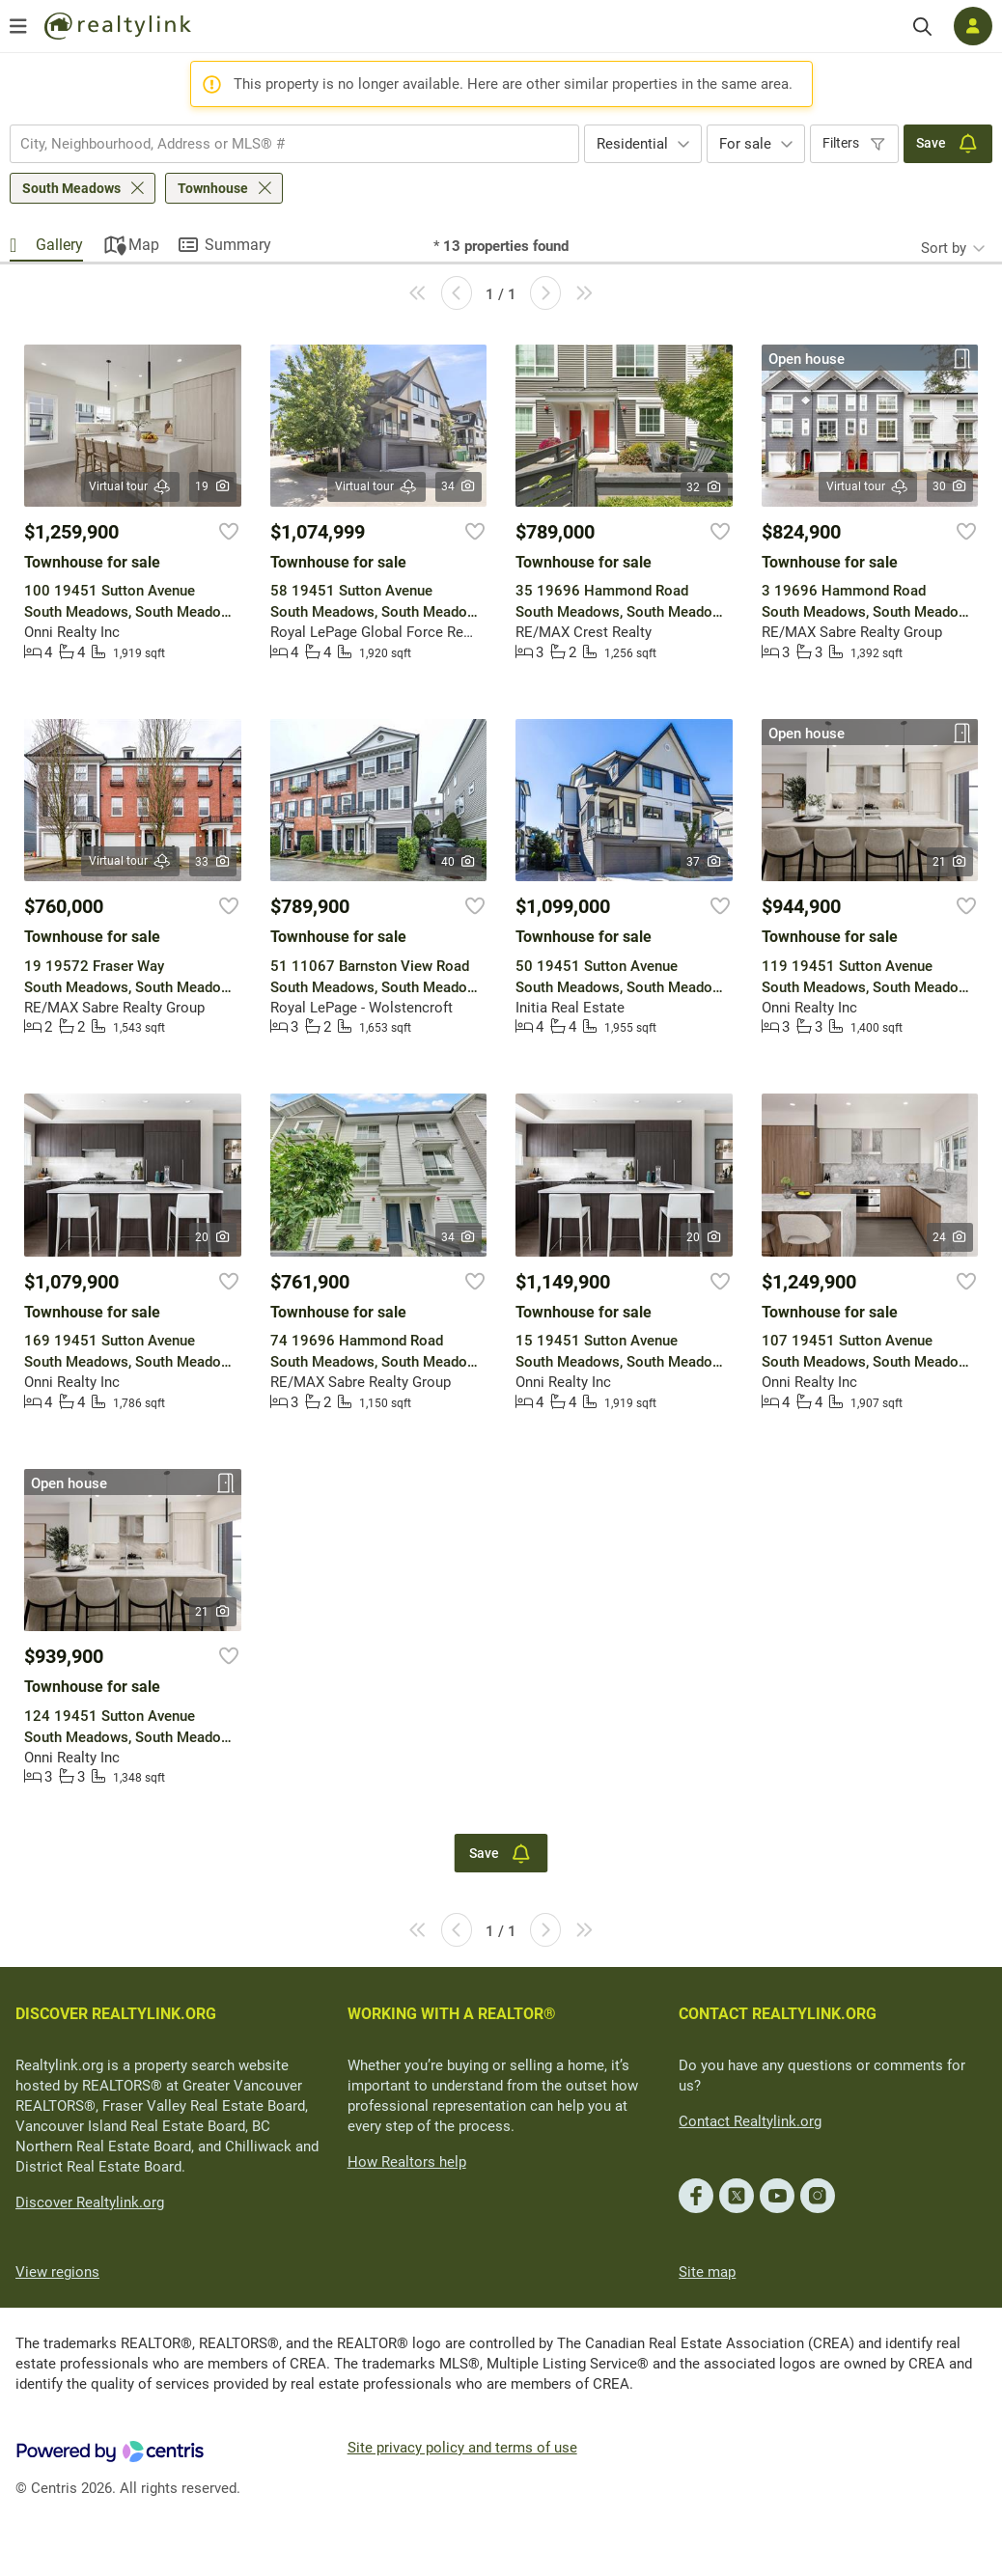  What do you see at coordinates (973, 26) in the screenshot?
I see `[Log in]` at bounding box center [973, 26].